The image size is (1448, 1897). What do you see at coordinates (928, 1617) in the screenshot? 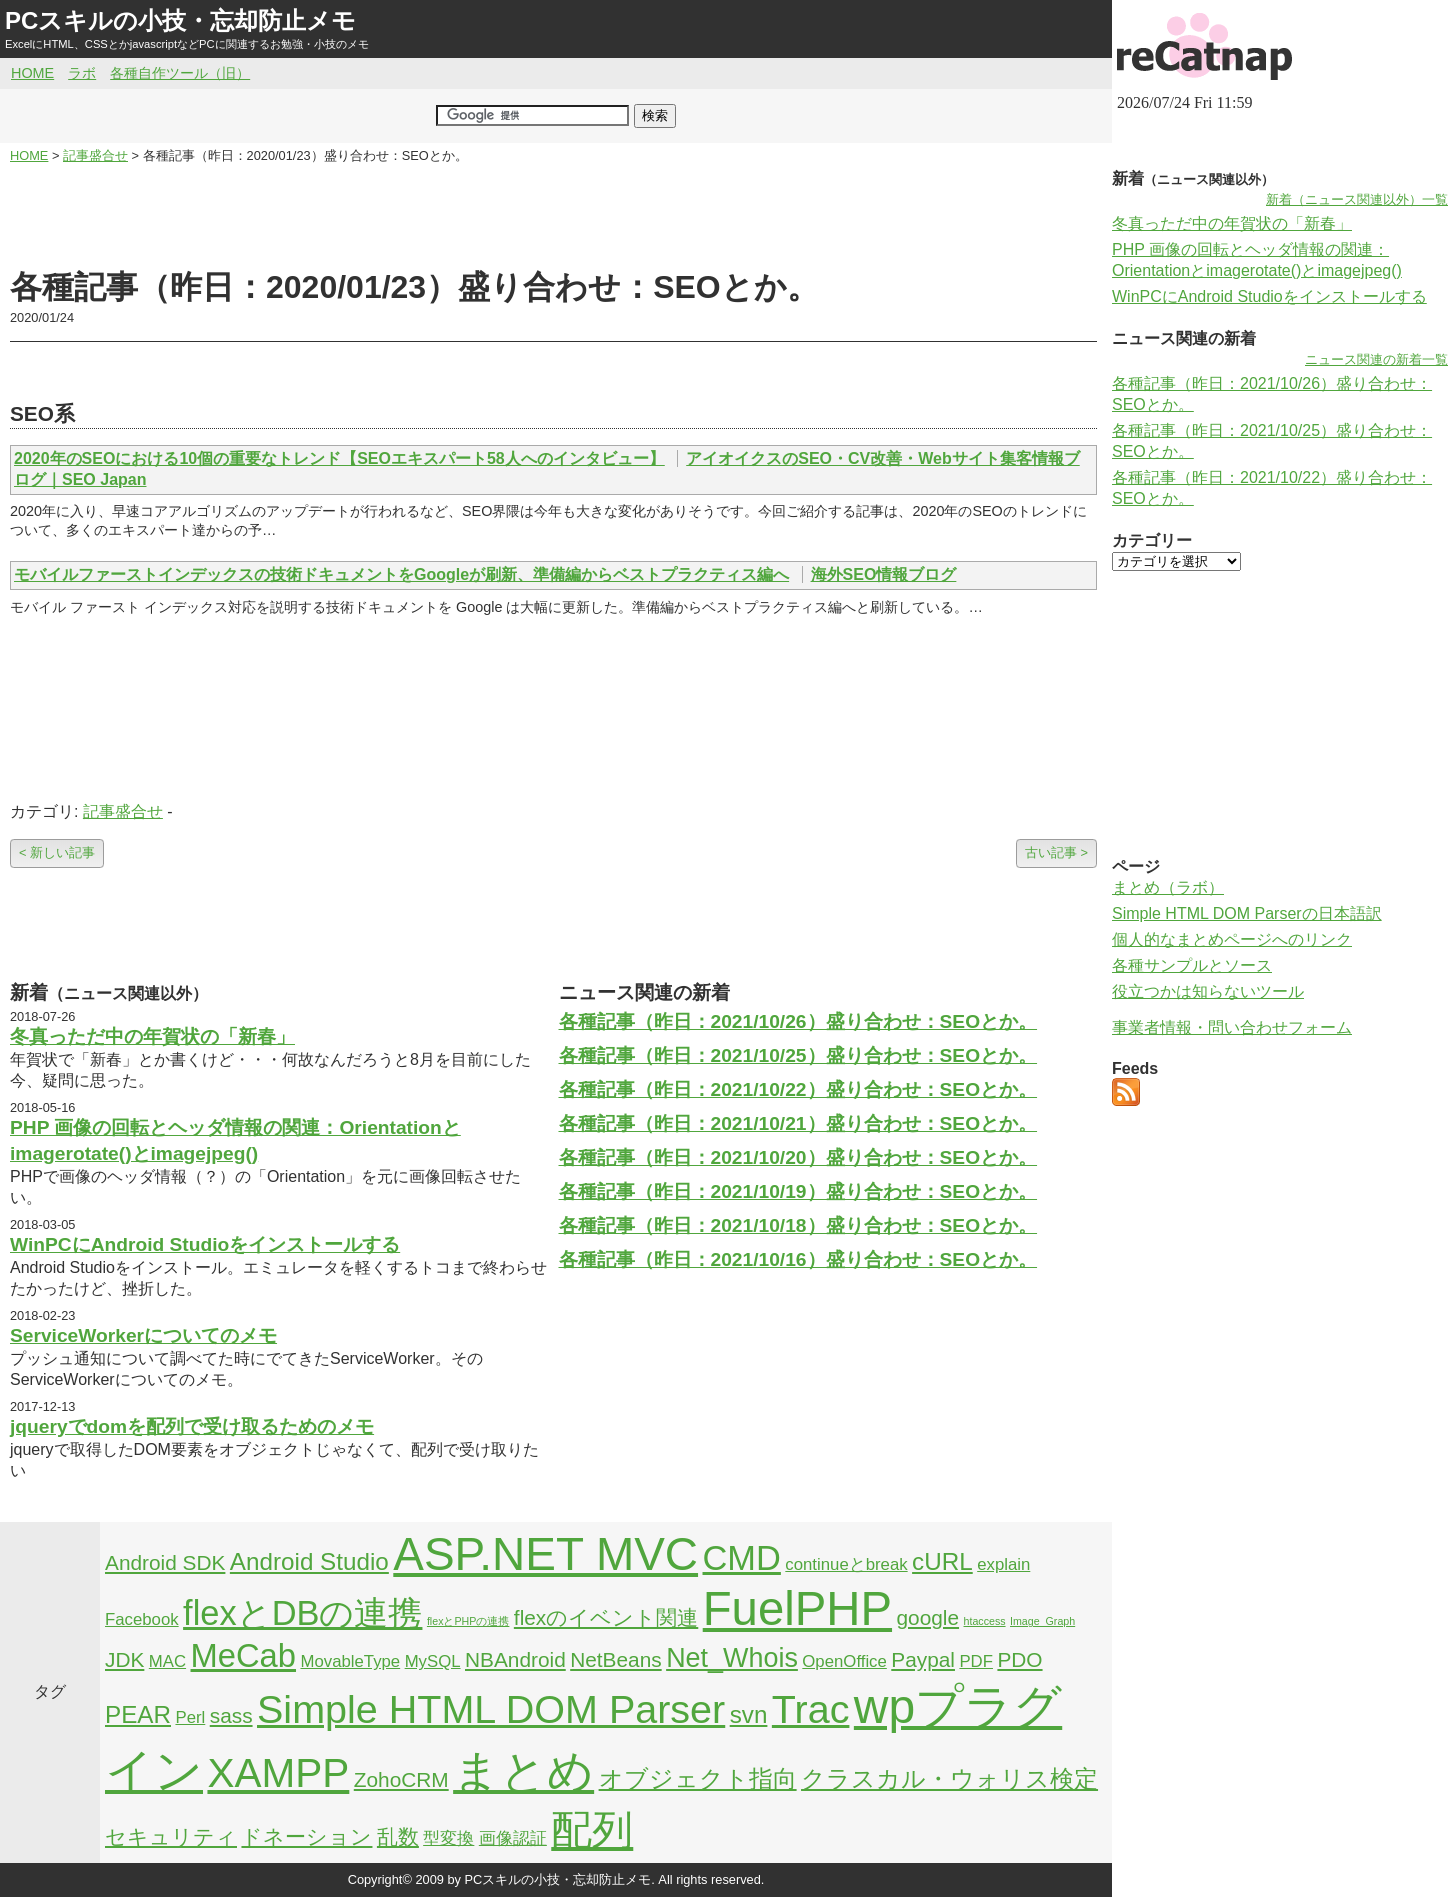
I see `google [google (3個の項目)]` at bounding box center [928, 1617].